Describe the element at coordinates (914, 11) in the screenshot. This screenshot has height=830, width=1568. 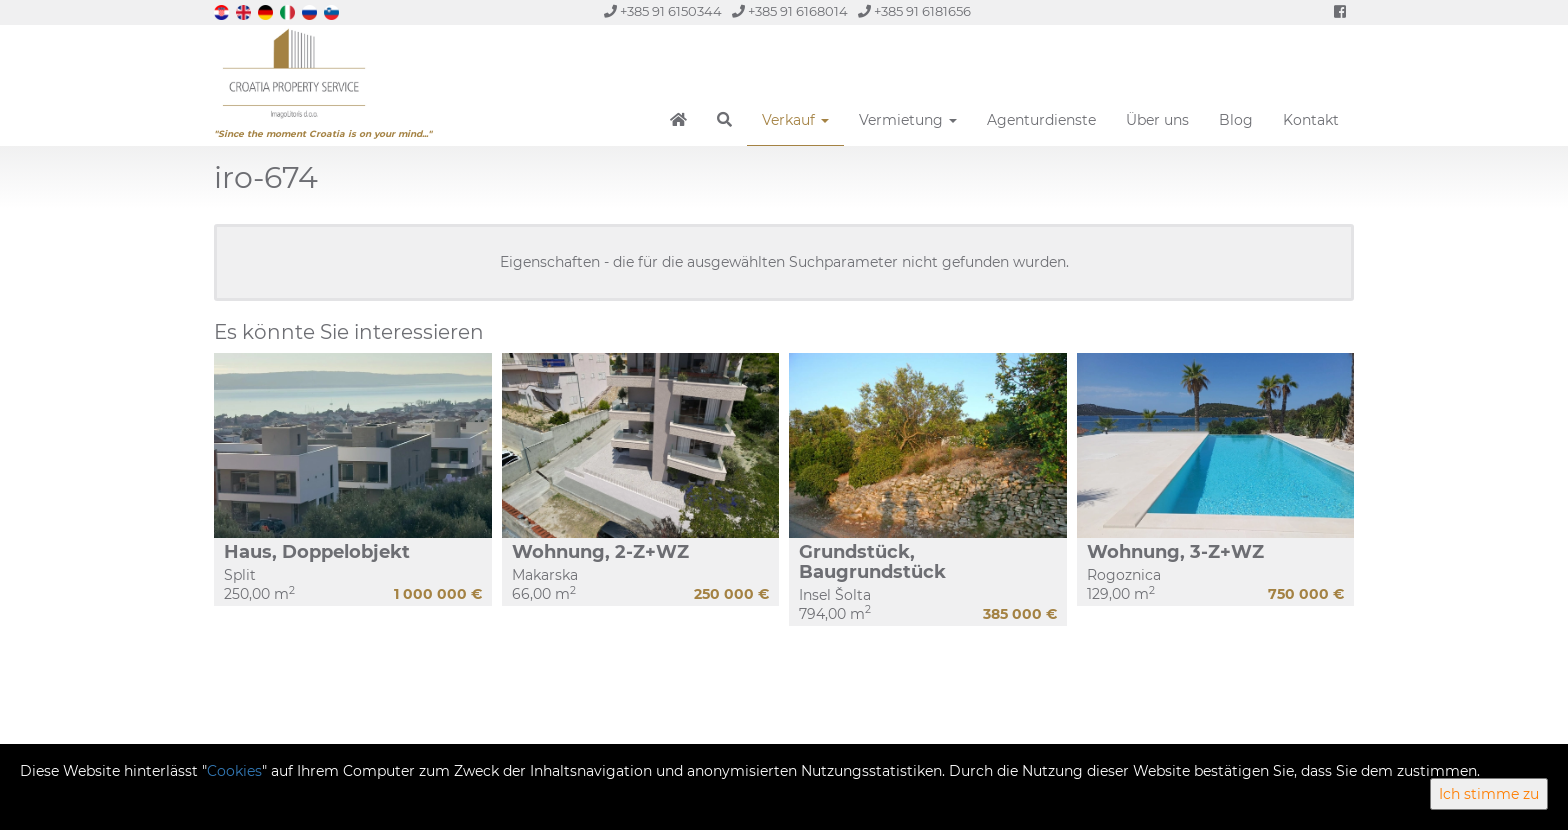
I see `+385 91 6181656` at that location.